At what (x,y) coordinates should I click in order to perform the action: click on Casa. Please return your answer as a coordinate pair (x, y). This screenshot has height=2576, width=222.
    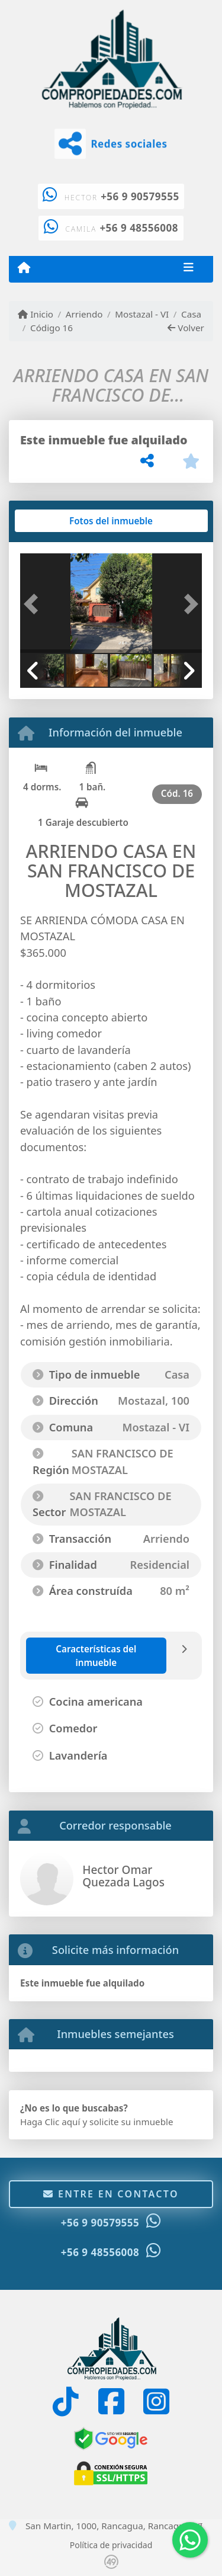
    Looking at the image, I should click on (191, 314).